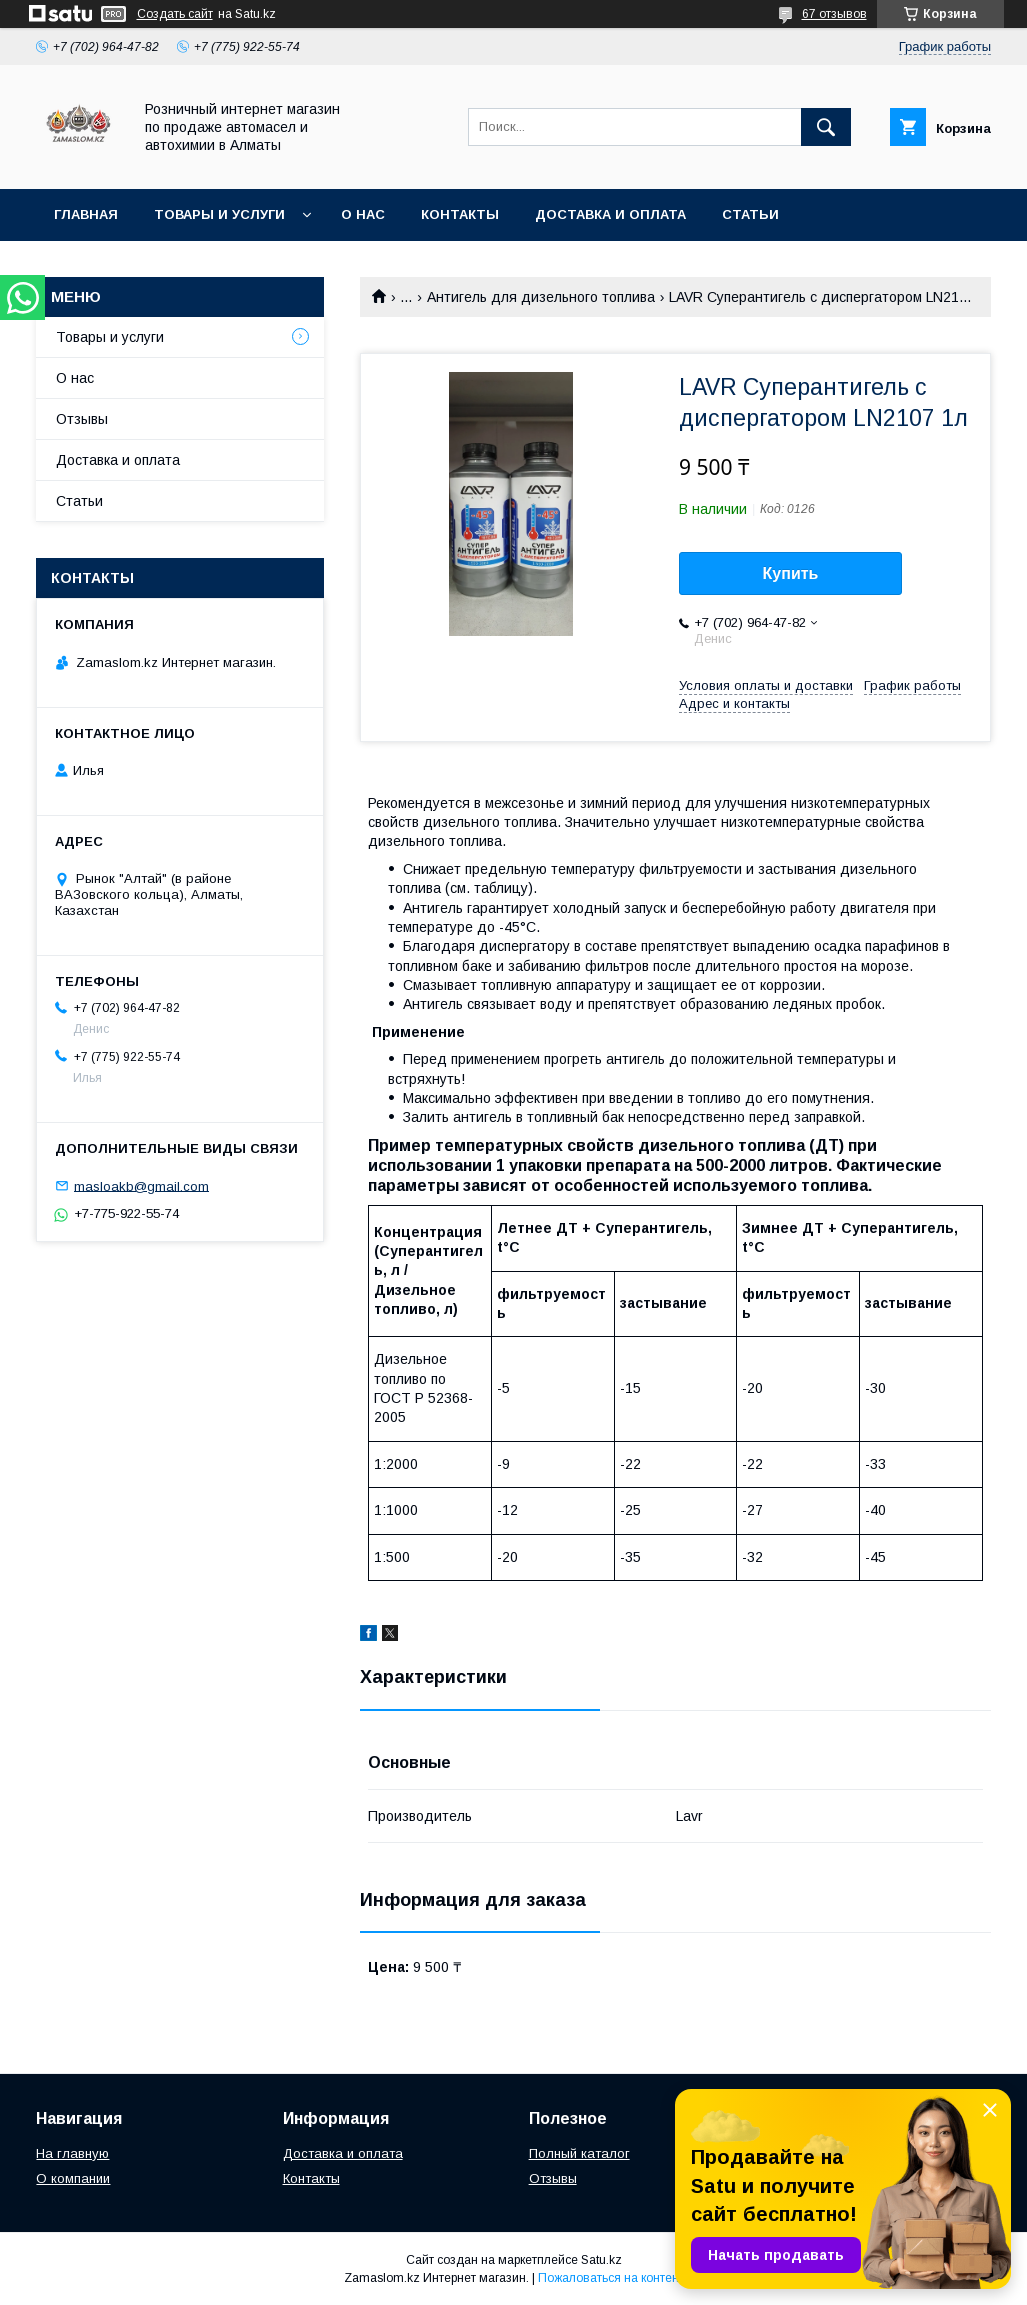  I want to click on Создать сайт, so click(175, 14).